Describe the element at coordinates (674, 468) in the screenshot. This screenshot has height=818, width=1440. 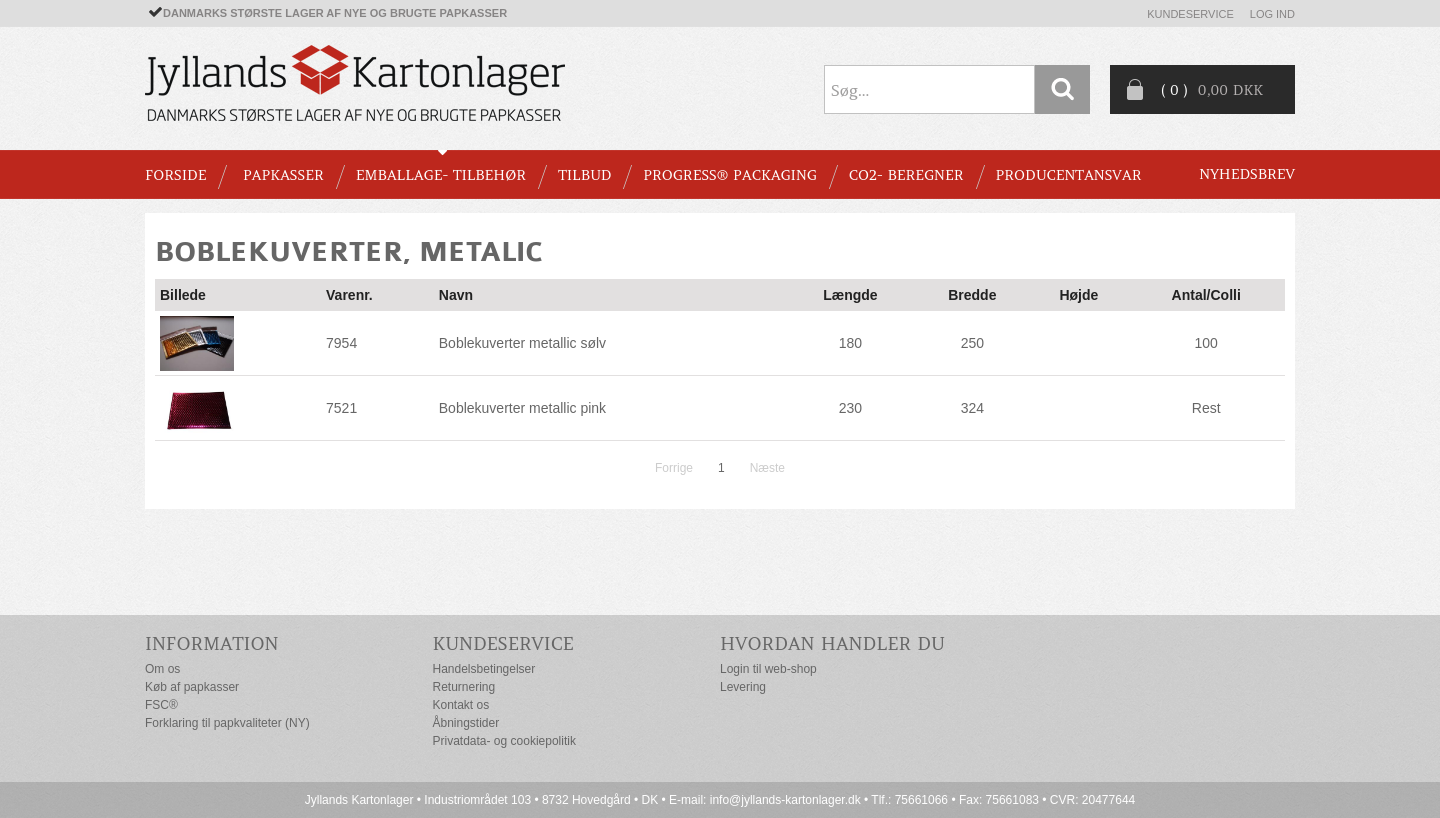
I see `Forrige` at that location.